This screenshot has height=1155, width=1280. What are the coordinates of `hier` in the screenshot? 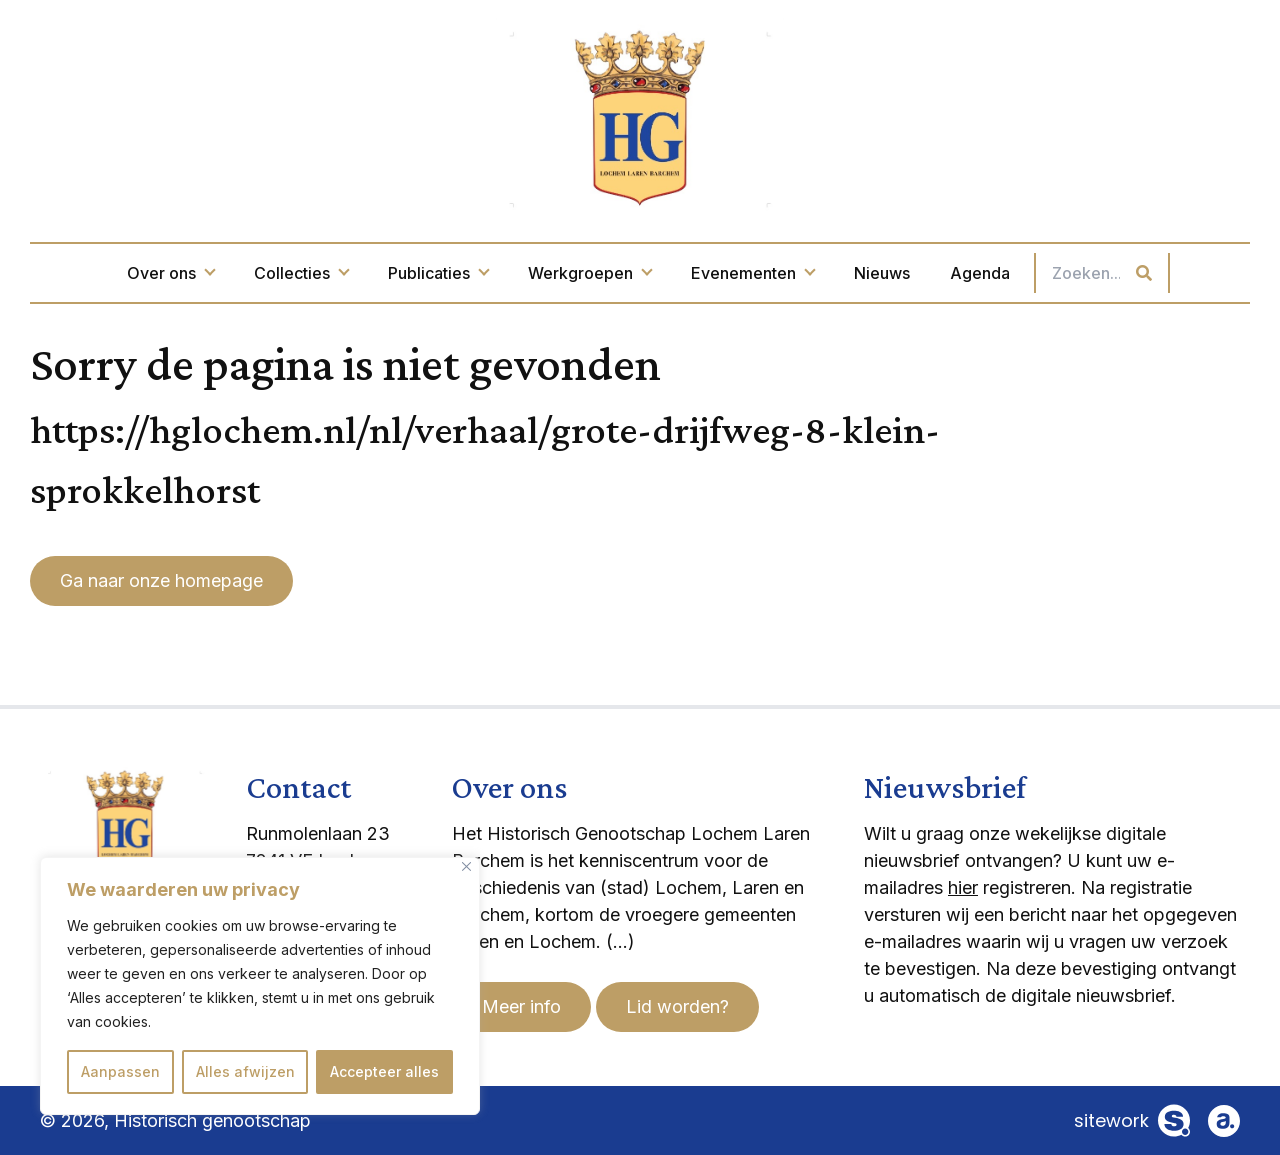 It's located at (963, 887).